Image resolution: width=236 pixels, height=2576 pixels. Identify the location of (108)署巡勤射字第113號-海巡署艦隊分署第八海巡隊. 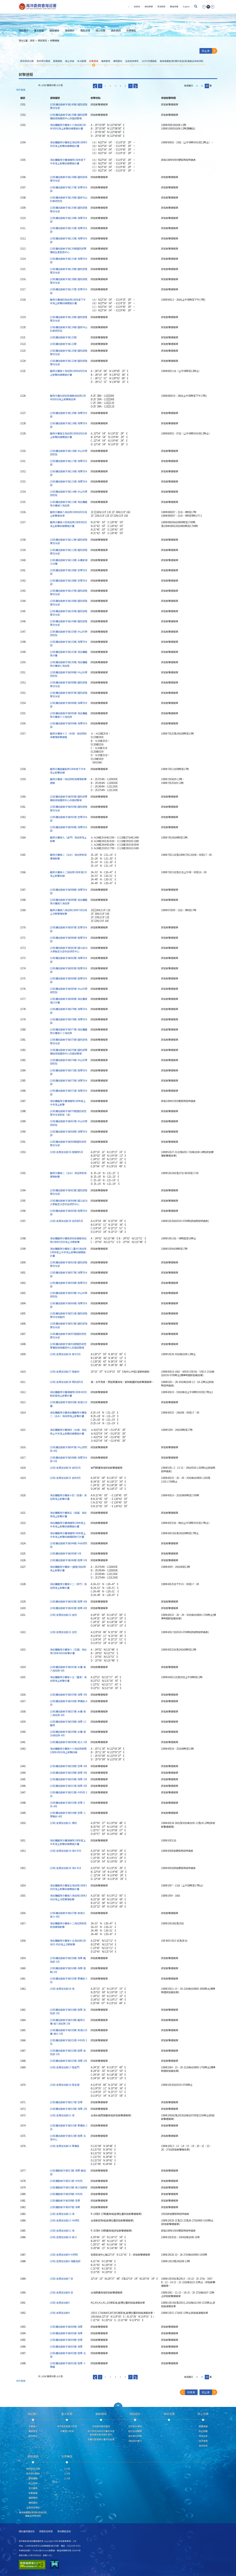
(68, 503).